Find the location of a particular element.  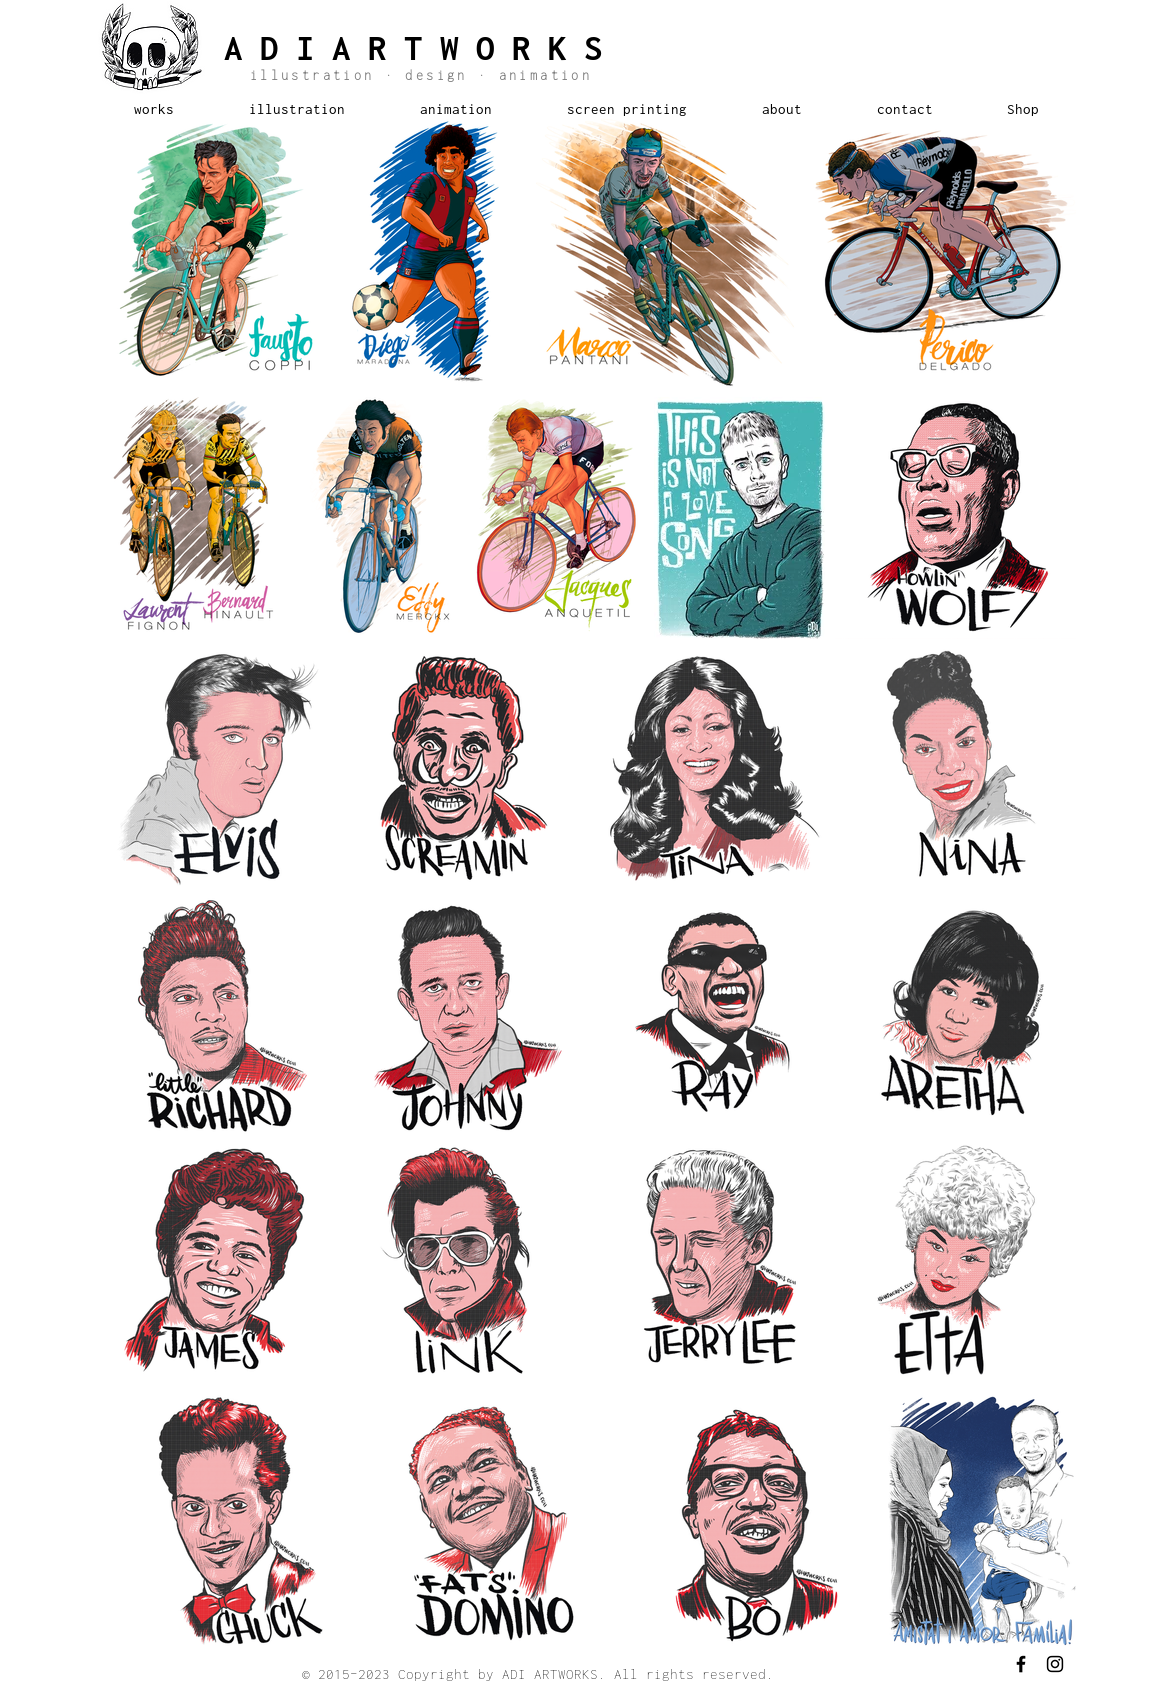

ADI ARTWORKS is located at coordinates (550, 1674).